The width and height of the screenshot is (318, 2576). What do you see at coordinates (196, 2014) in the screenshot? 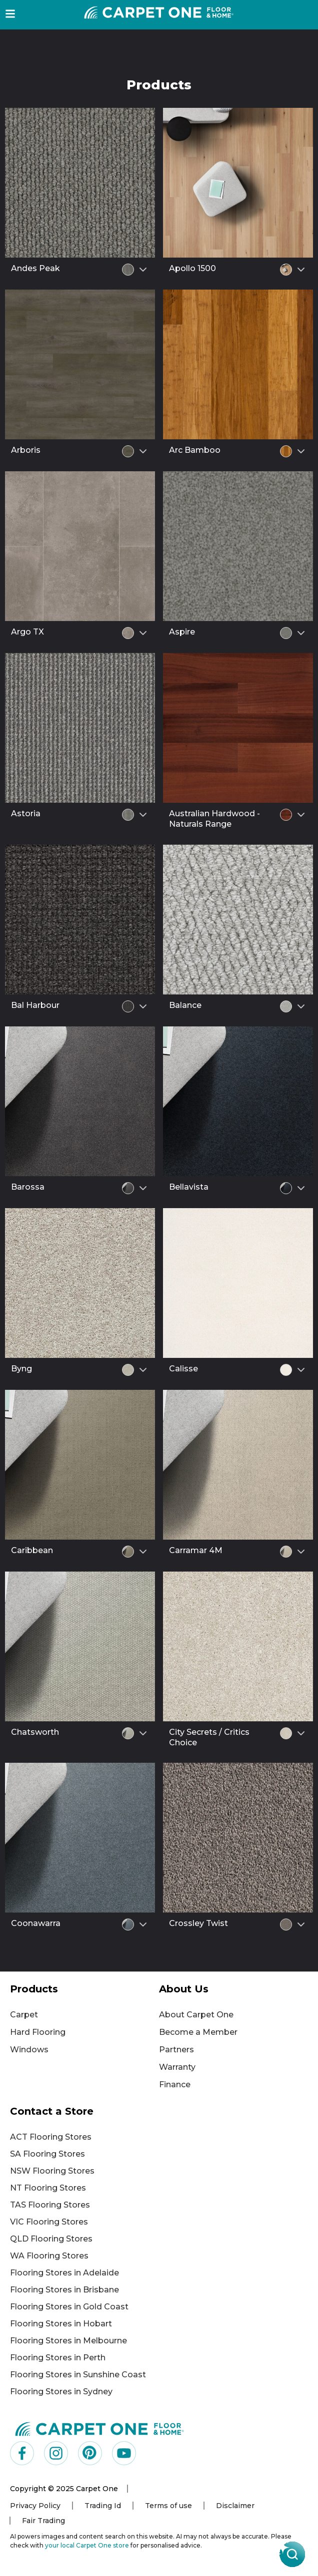
I see `About Carpet One` at bounding box center [196, 2014].